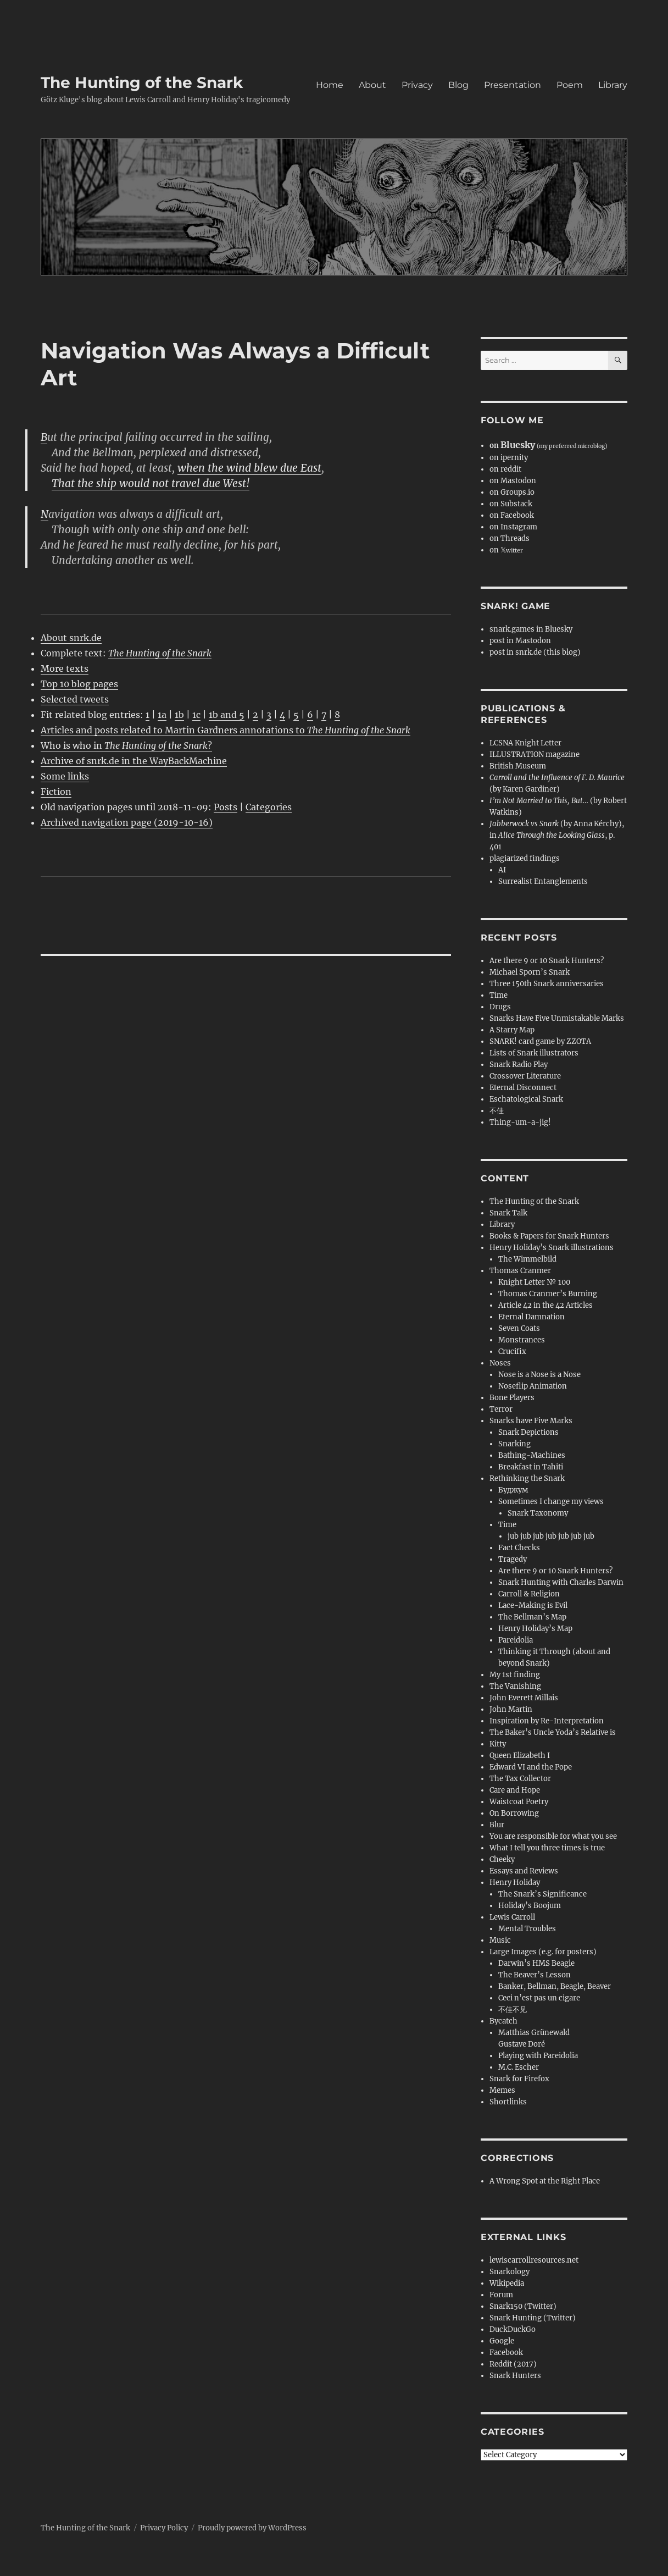 This screenshot has width=668, height=2576. What do you see at coordinates (535, 1628) in the screenshot?
I see `Henry Holiday’s Map` at bounding box center [535, 1628].